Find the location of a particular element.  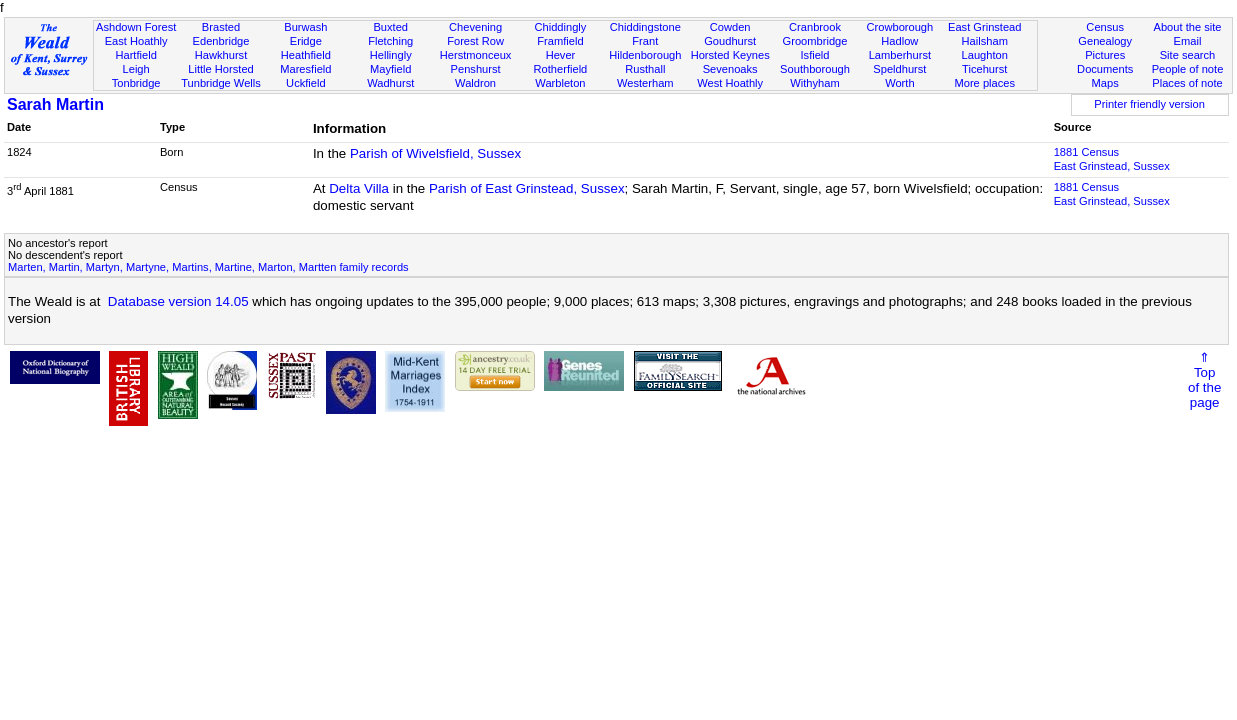

Marten, Martin, Martyn, Martyne, Martins, Martine, Marton, Martten family records is located at coordinates (208, 267).